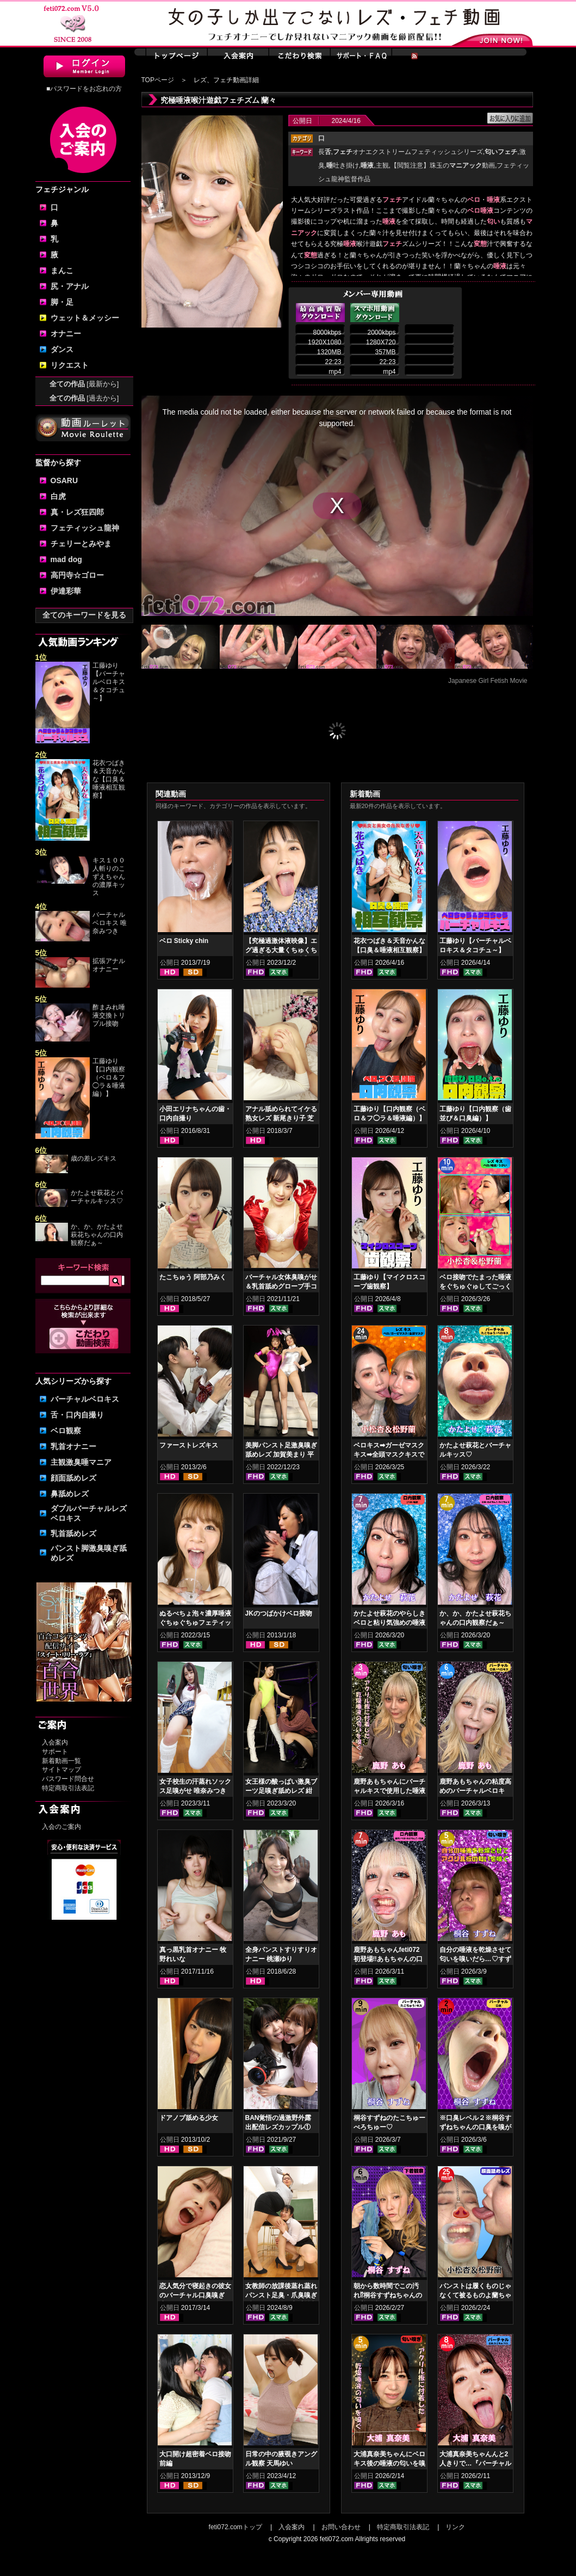  I want to click on 工藤ゆり【口内観察（ベロ＆フ◯ラ＆唾液編）】, so click(108, 1077).